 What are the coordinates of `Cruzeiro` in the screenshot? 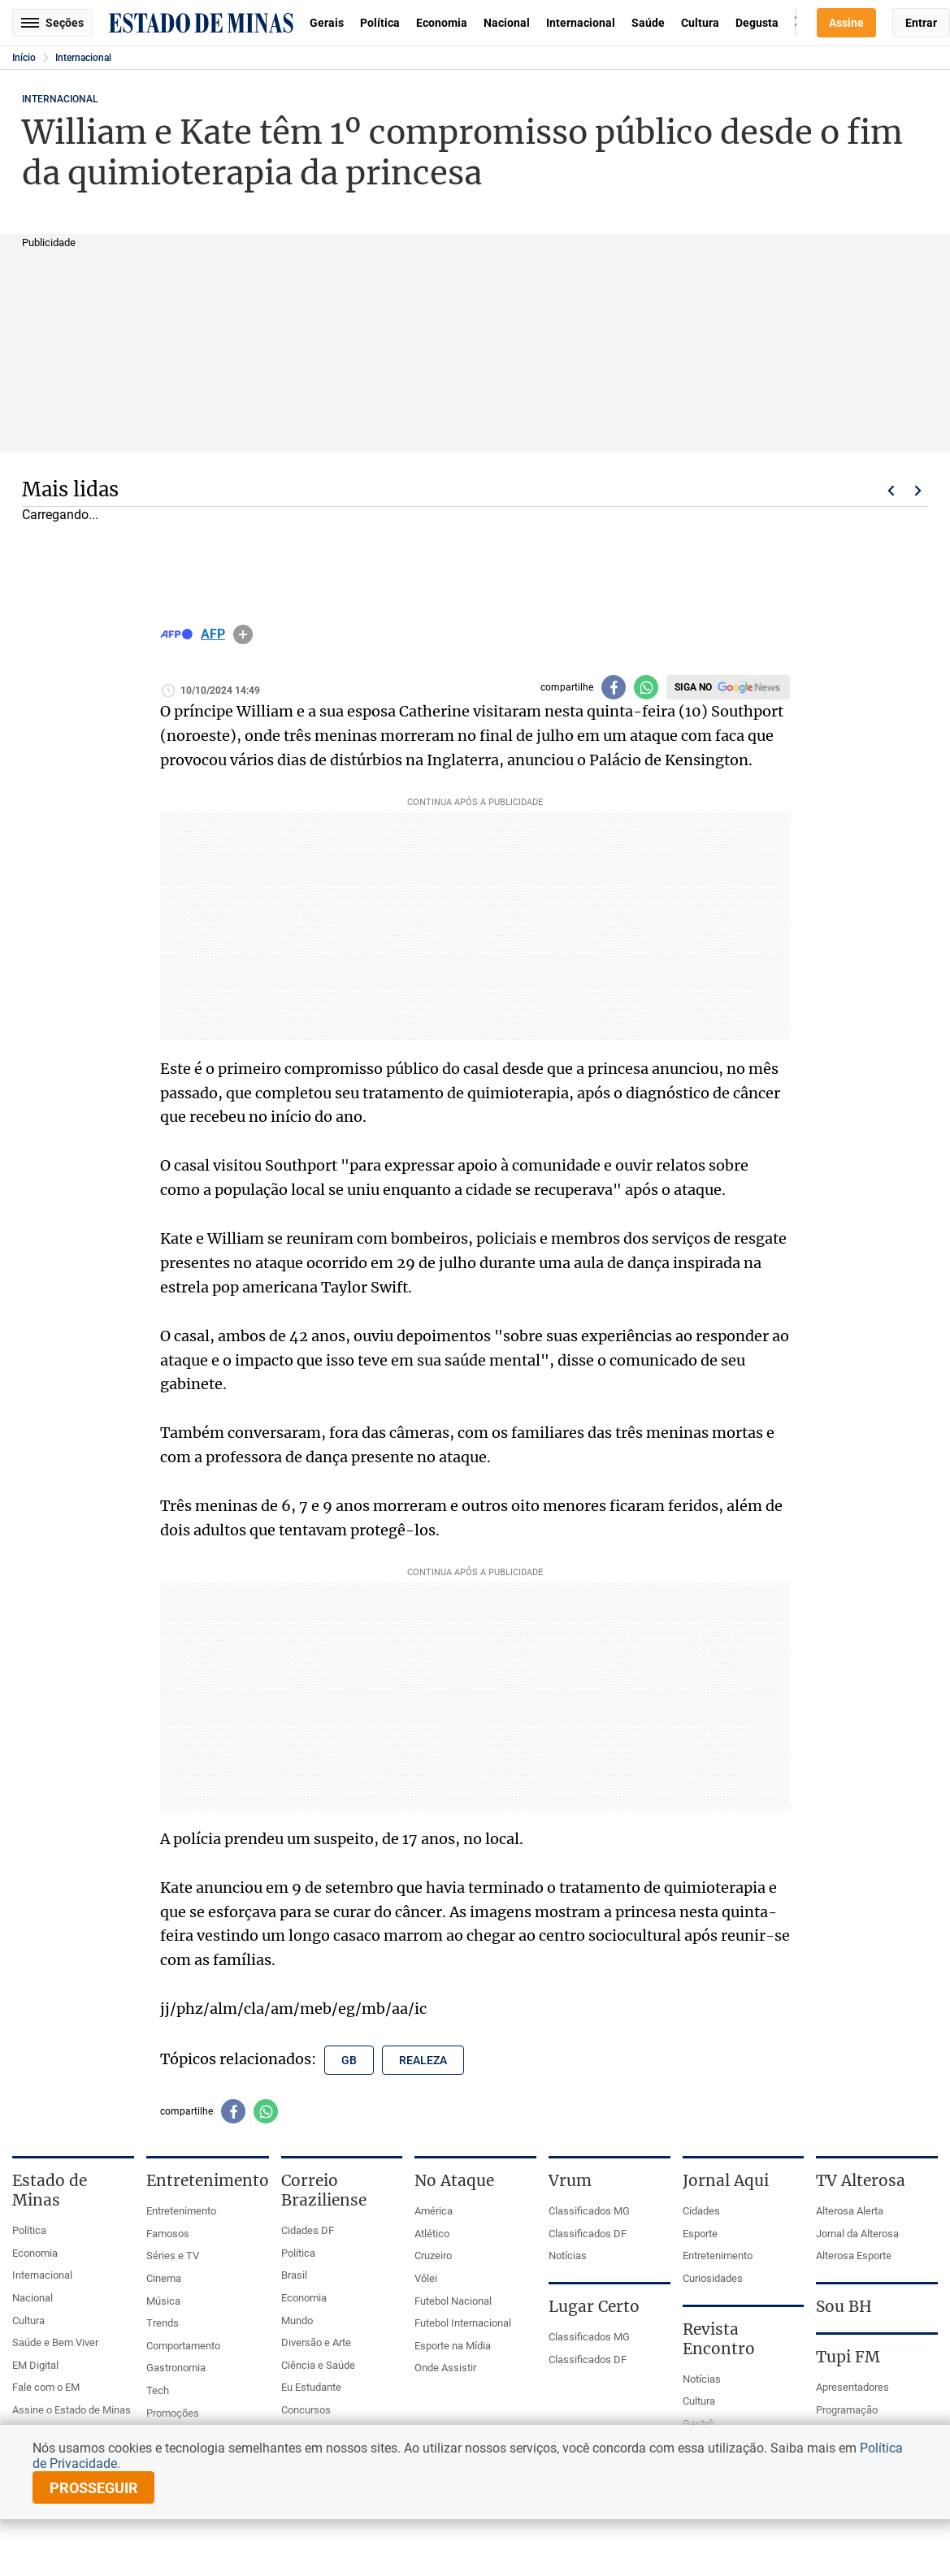 It's located at (433, 2255).